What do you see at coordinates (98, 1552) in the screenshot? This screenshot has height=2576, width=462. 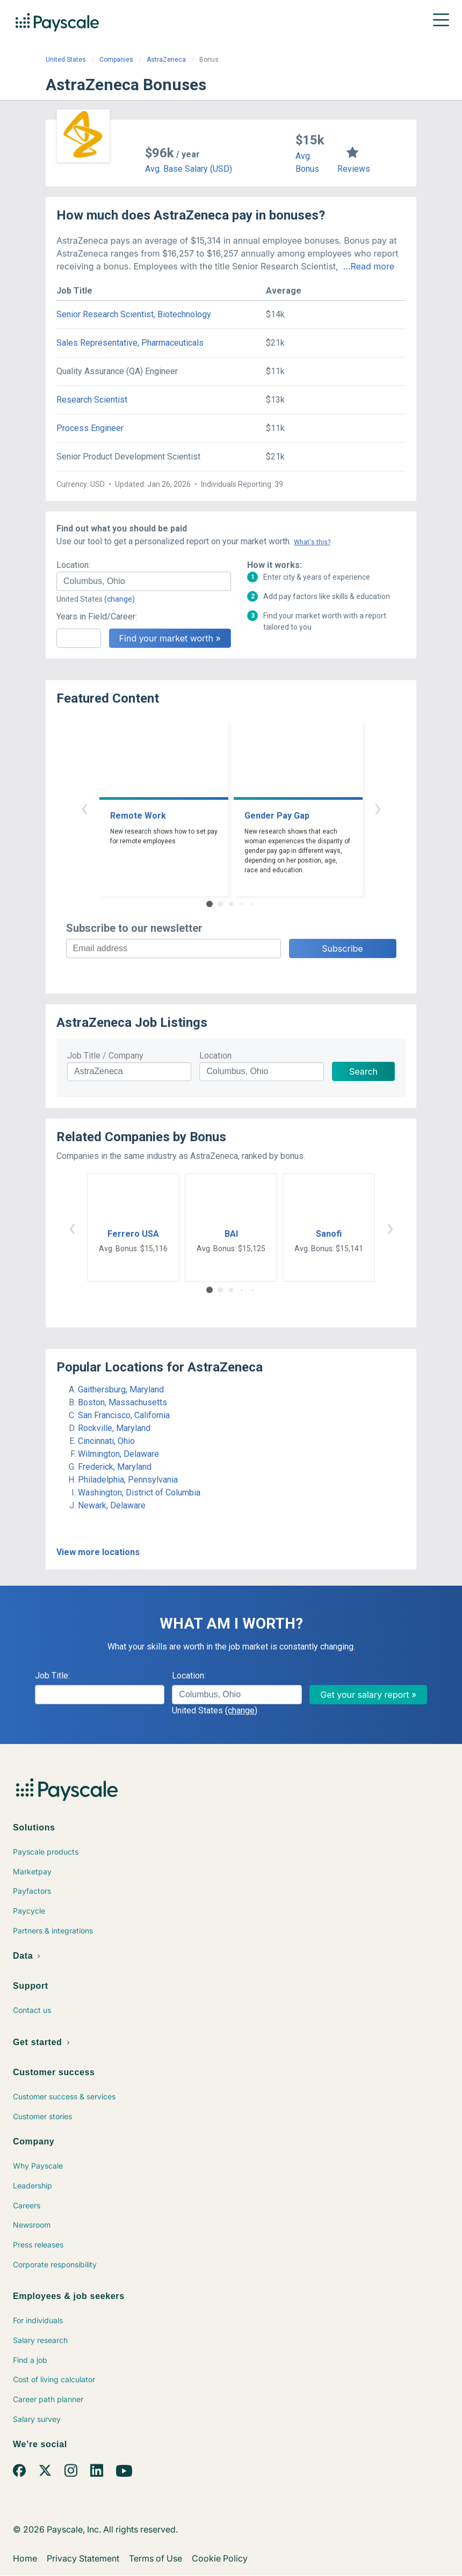 I see `View more locations` at bounding box center [98, 1552].